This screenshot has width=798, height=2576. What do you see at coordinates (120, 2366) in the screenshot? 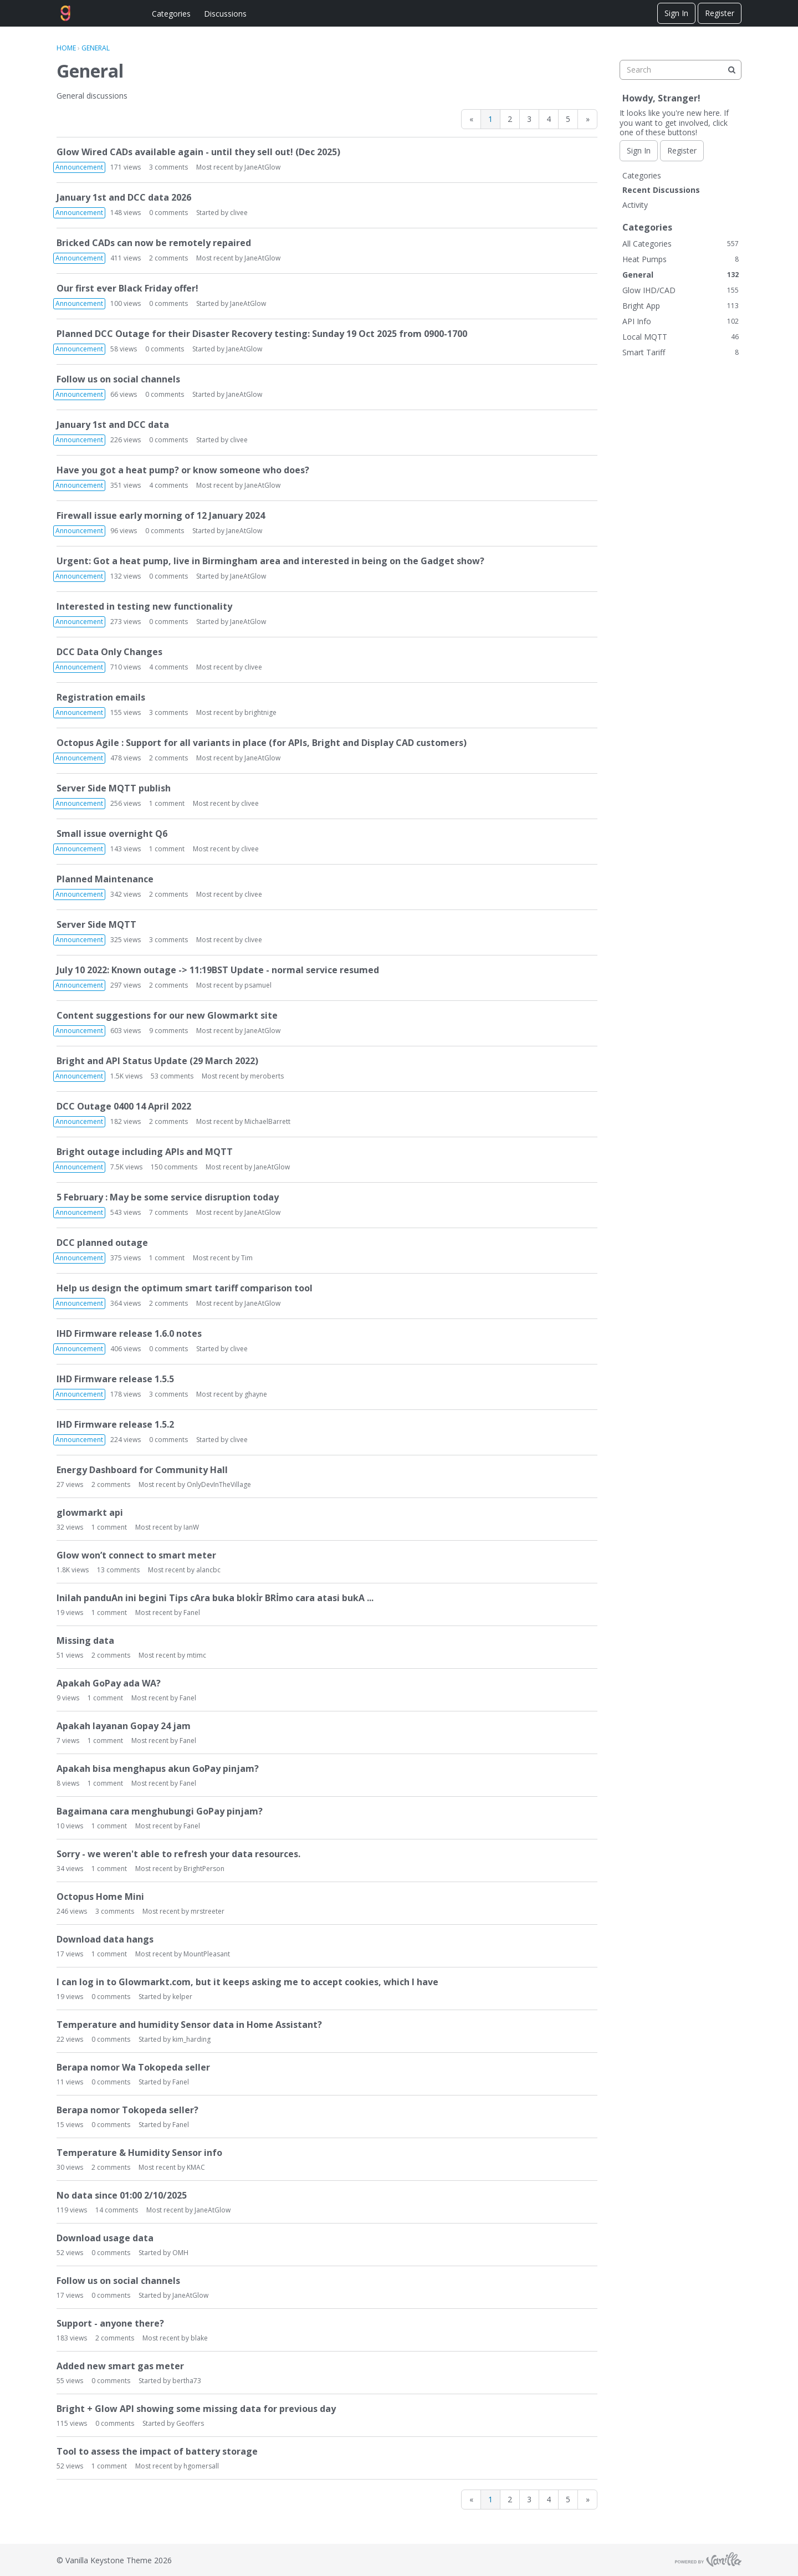
I see `Added new smart gas meter` at bounding box center [120, 2366].